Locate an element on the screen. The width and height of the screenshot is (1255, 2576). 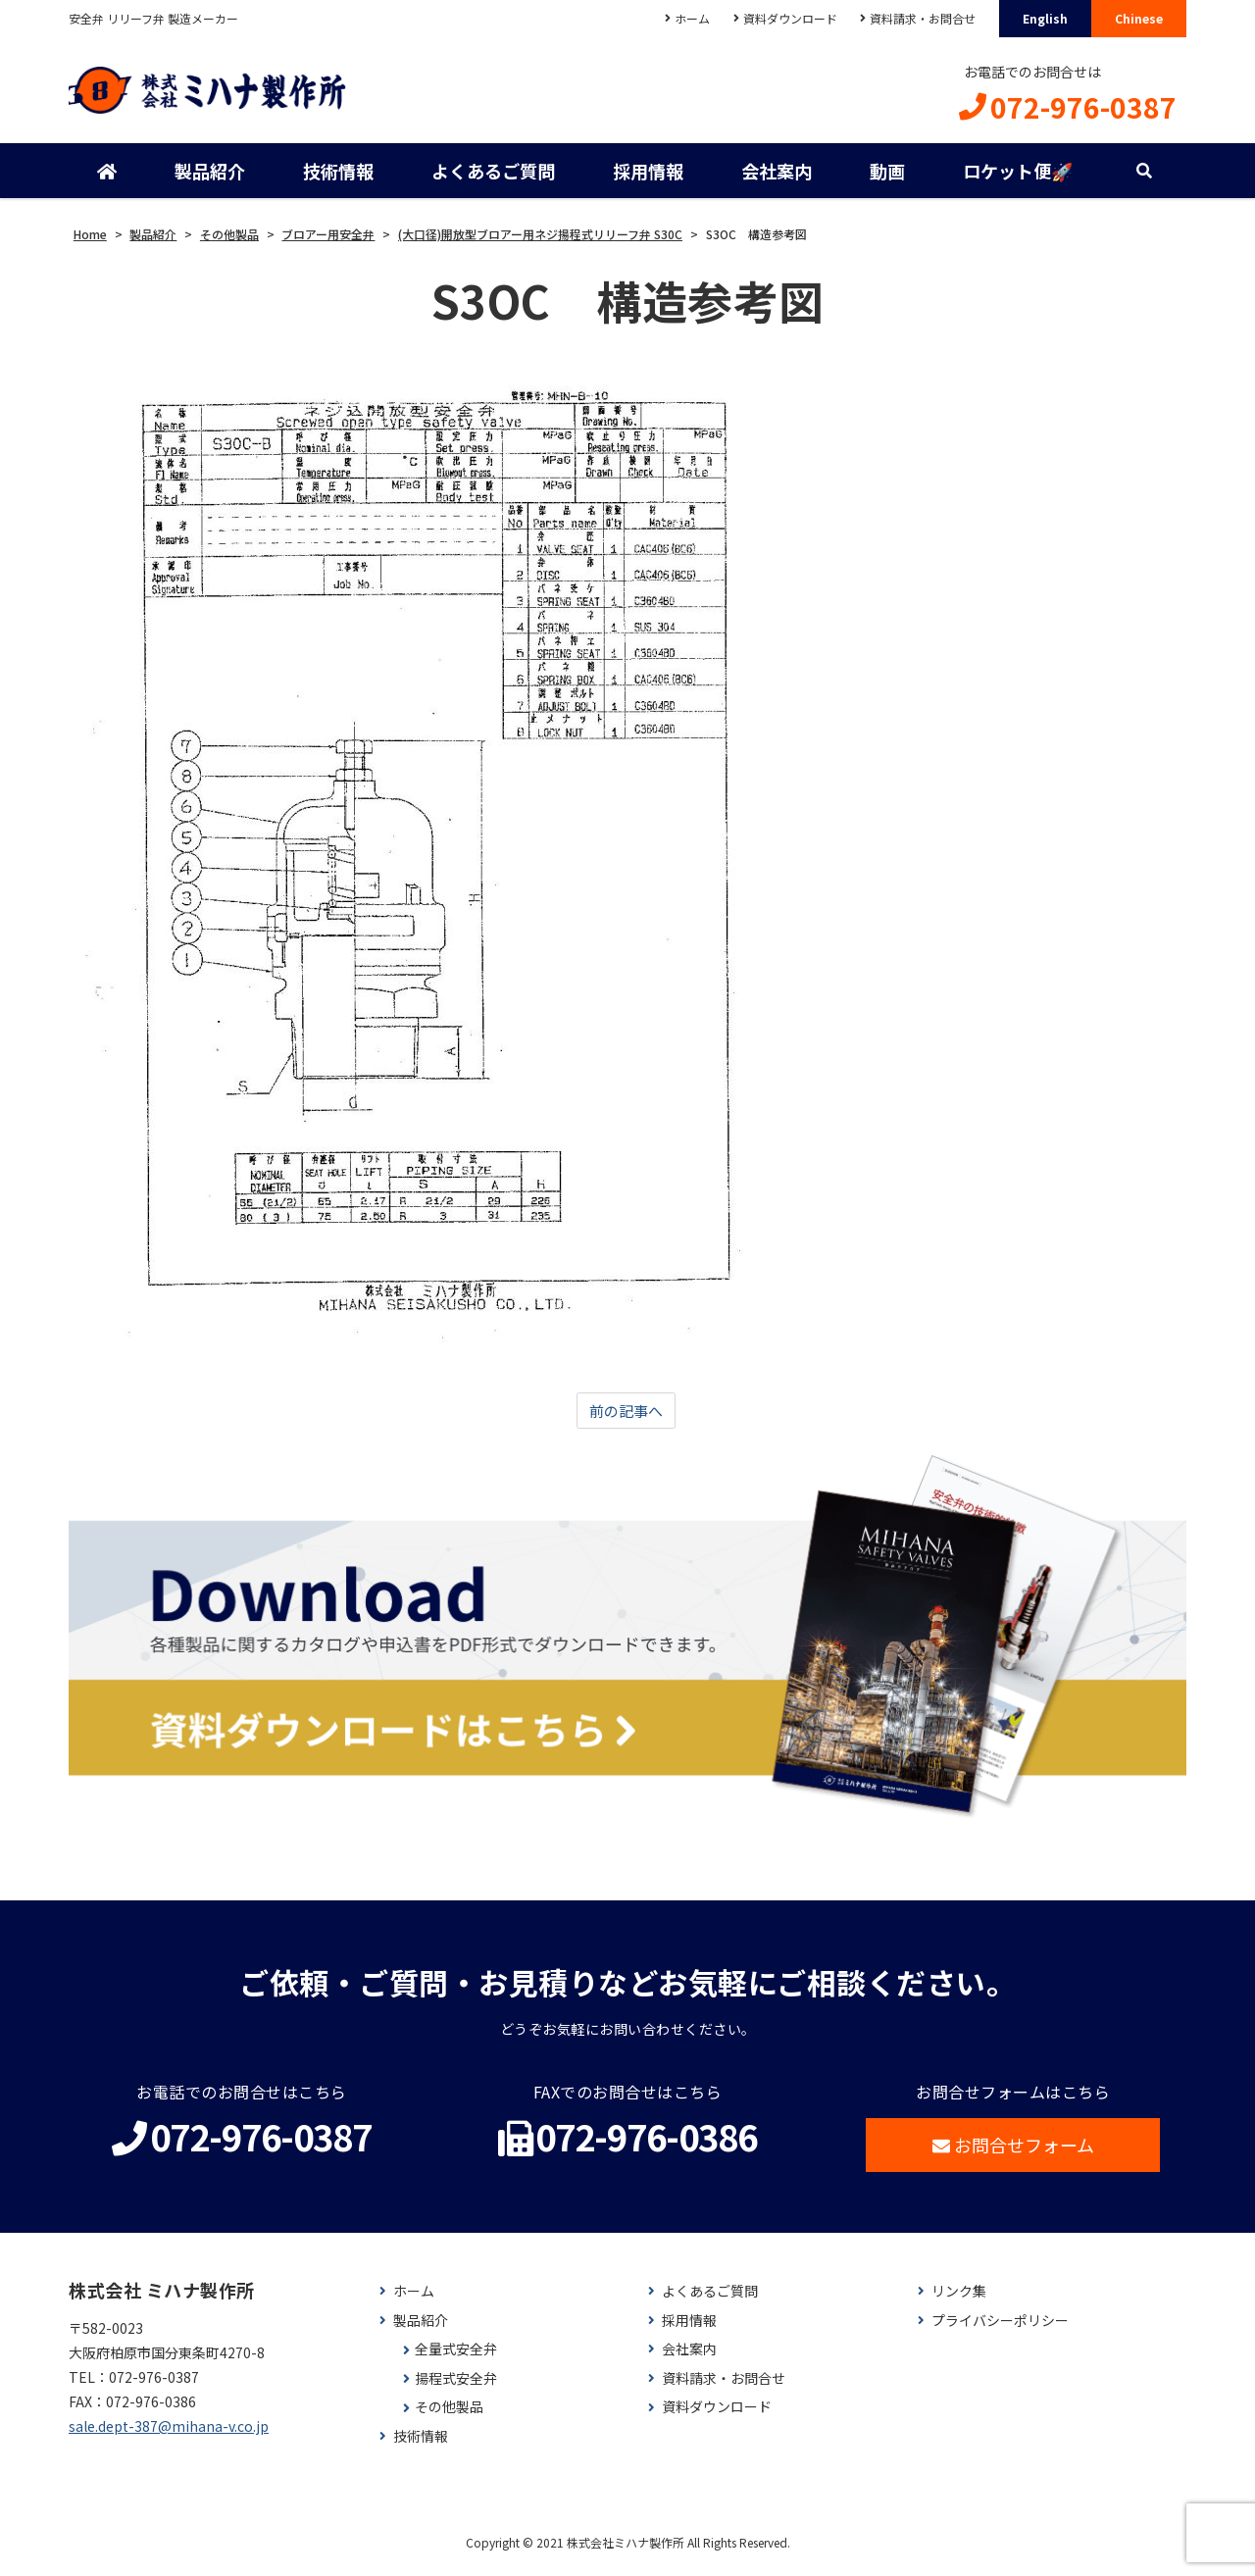
よくあるご質問 is located at coordinates (492, 176).